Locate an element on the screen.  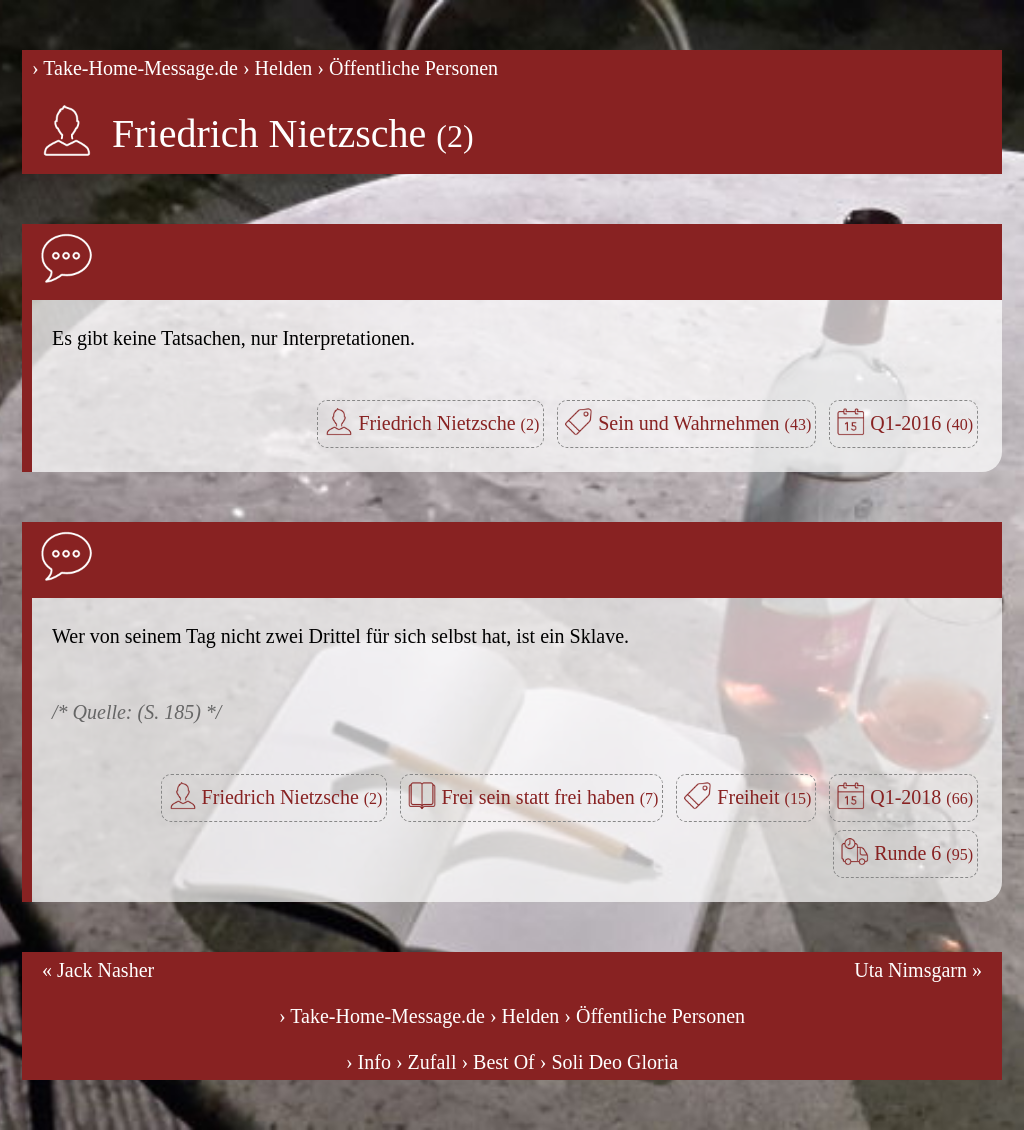
Frei sein statt frei haben is located at coordinates (549, 797).